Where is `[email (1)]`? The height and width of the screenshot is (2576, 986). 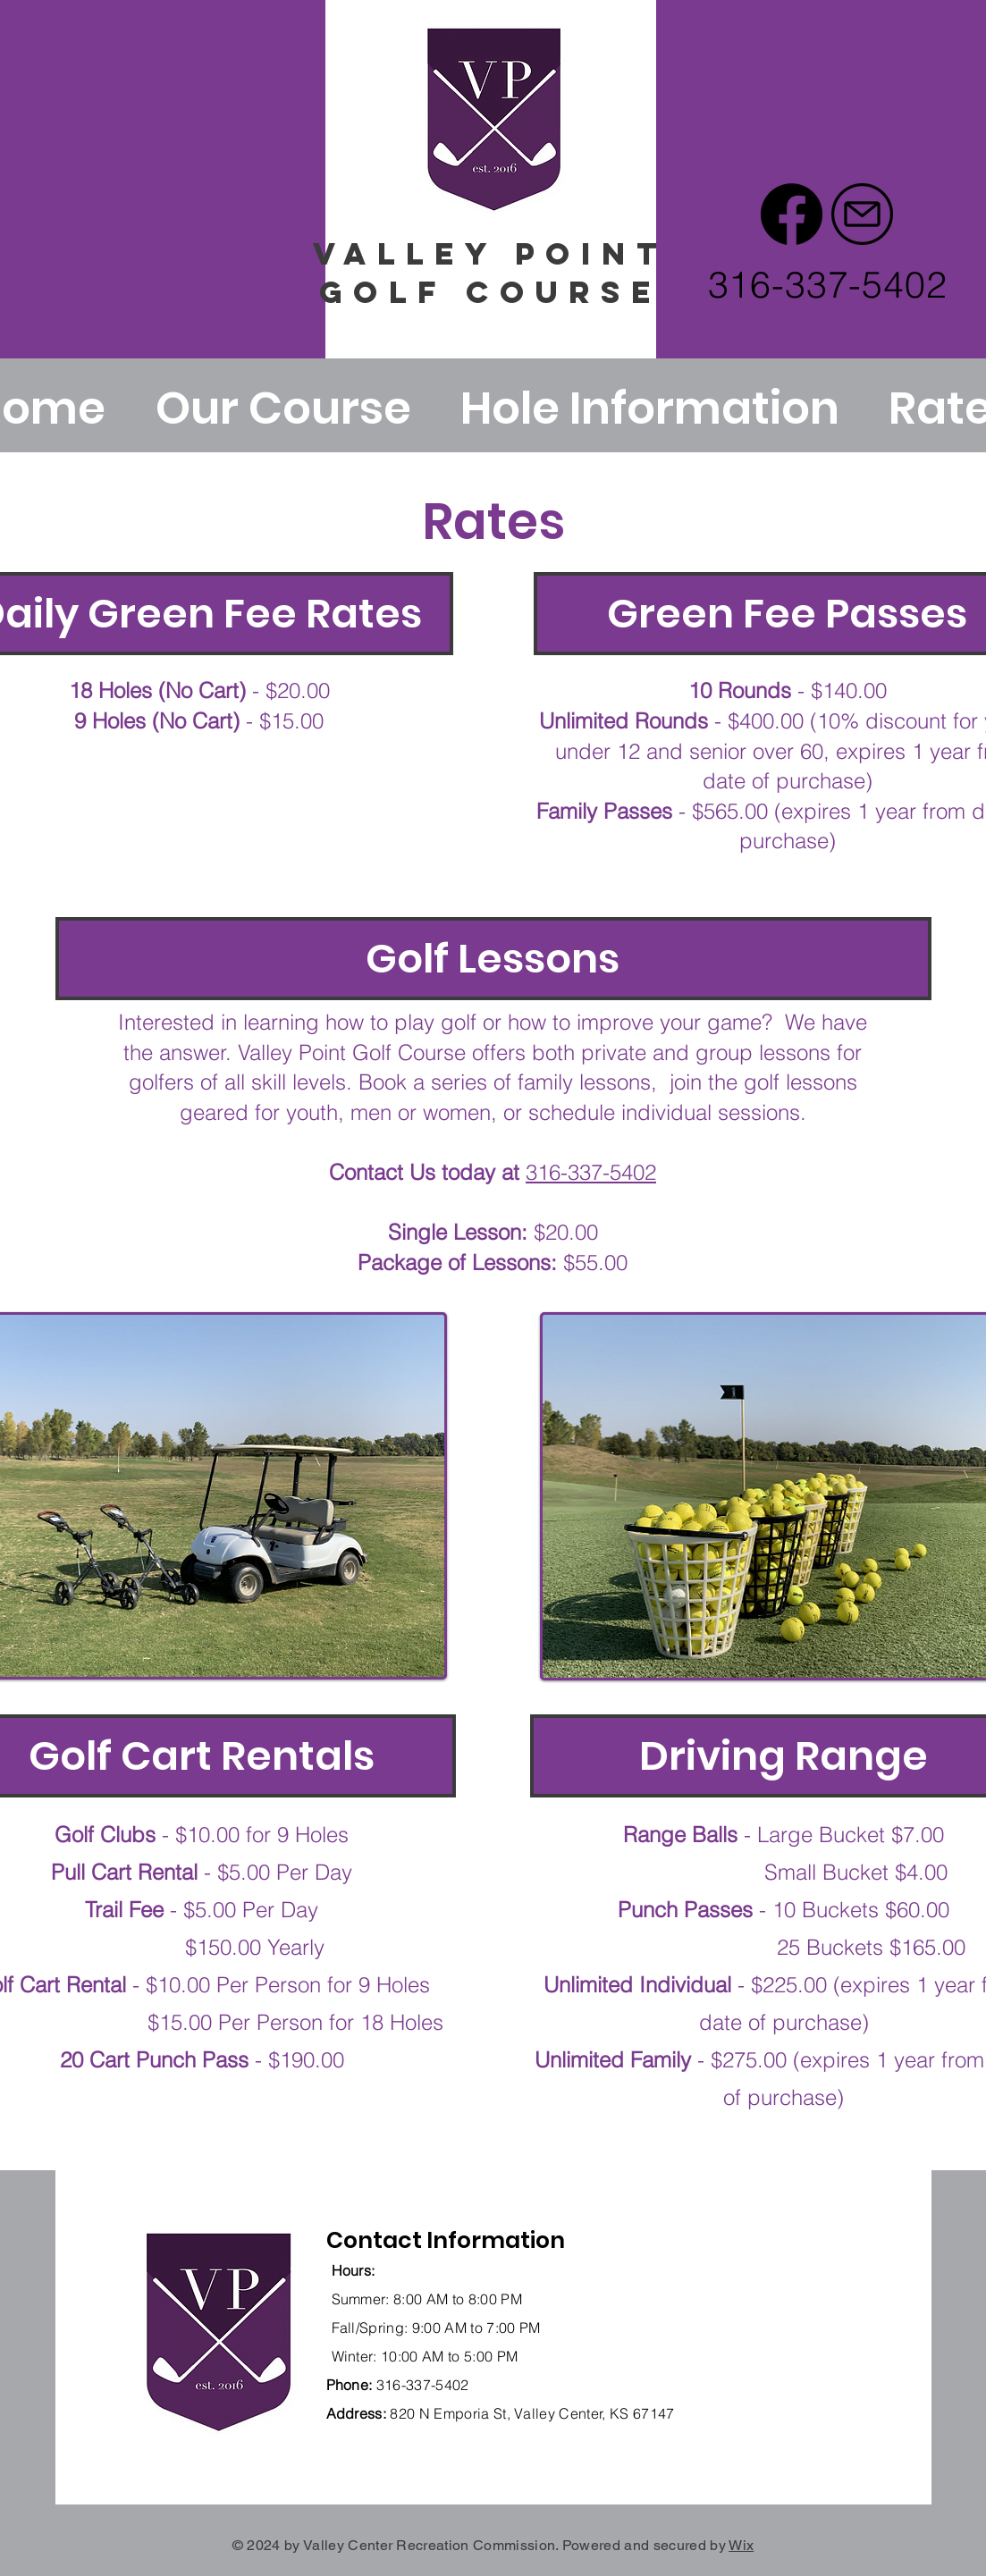
[email (1)] is located at coordinates (862, 214).